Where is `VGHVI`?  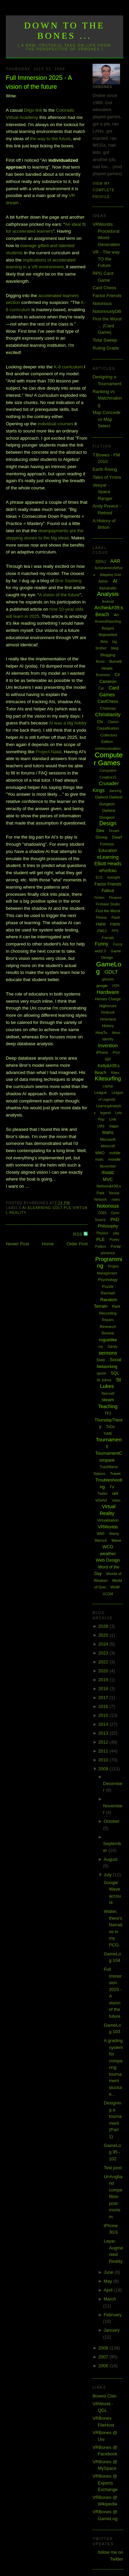
VGHVI is located at coordinates (101, 1500).